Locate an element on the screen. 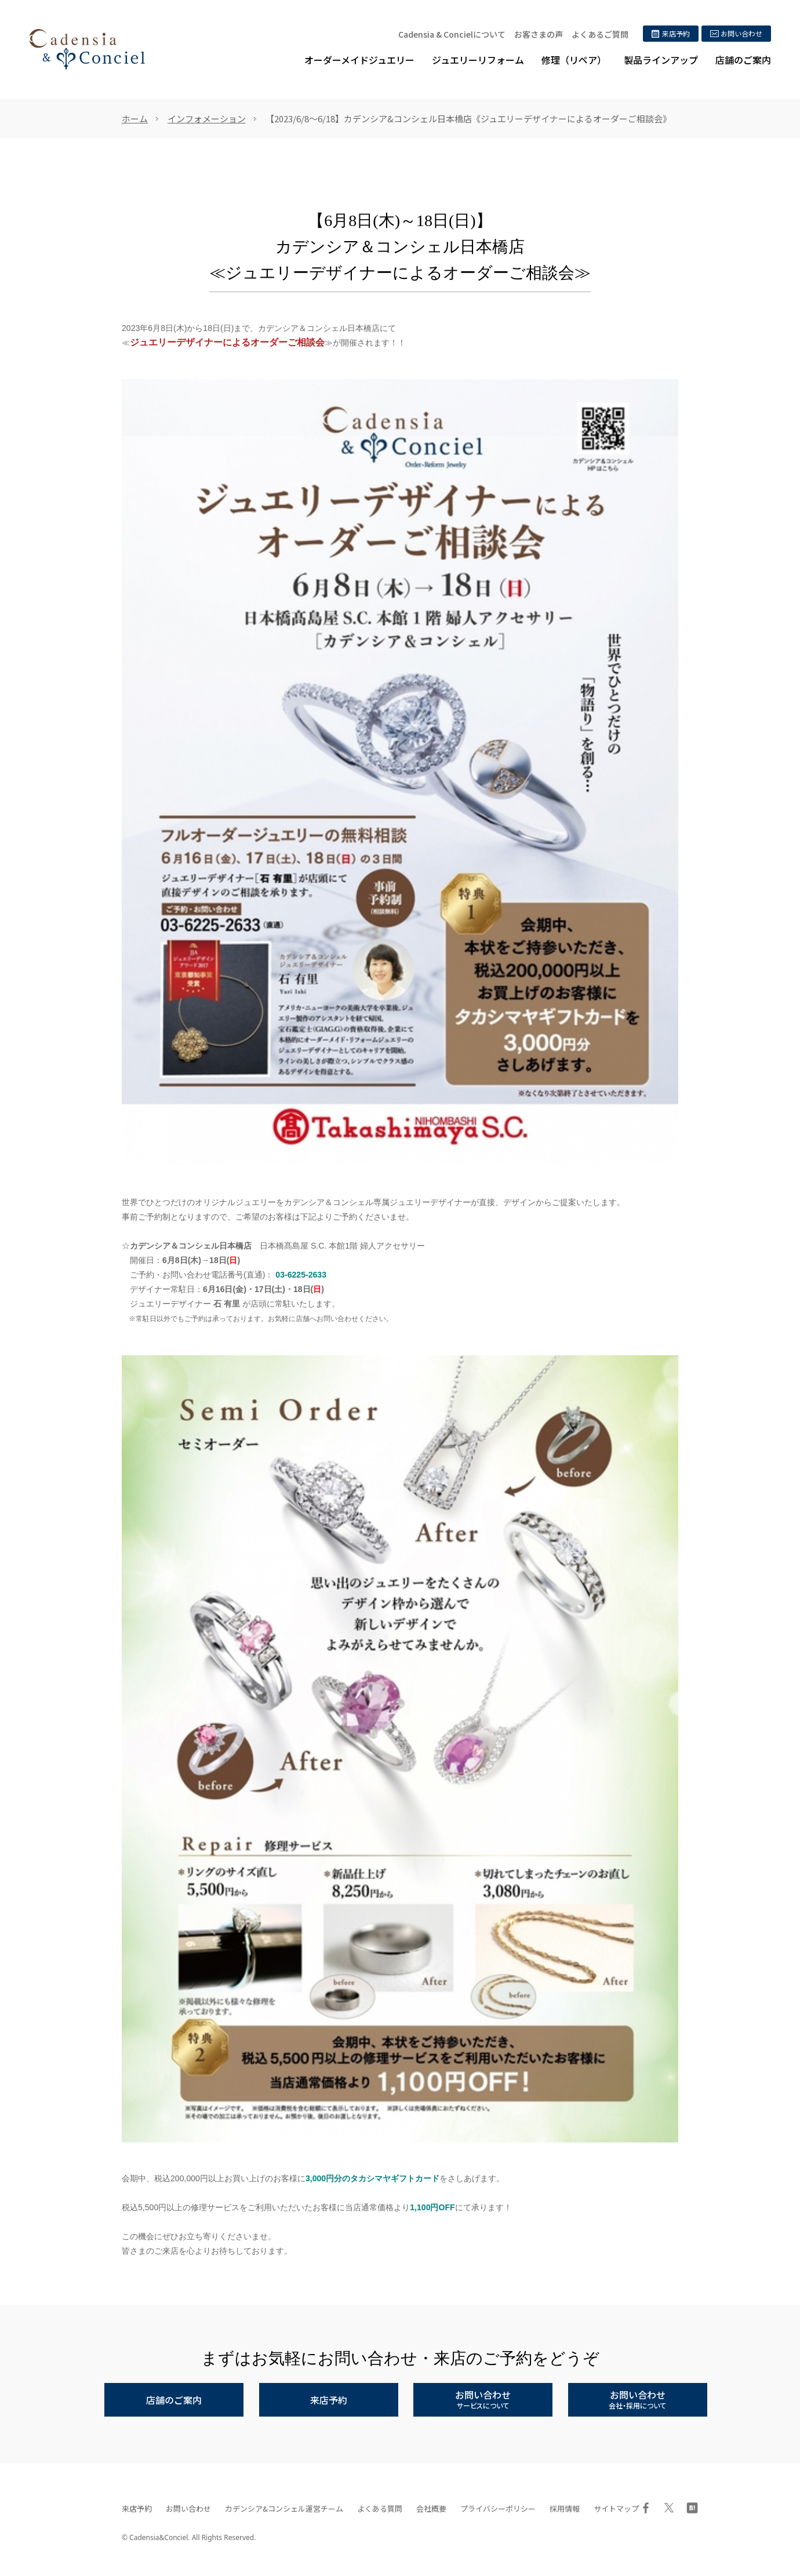 The height and width of the screenshot is (2576, 800). 会社概要 is located at coordinates (431, 2508).